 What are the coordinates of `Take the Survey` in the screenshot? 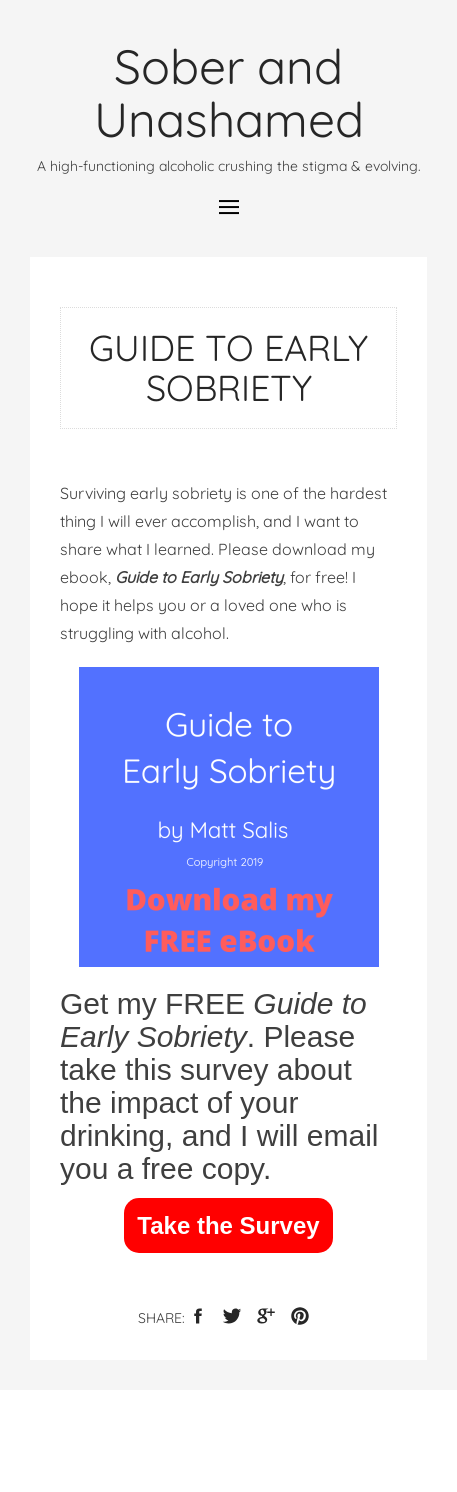 It's located at (228, 1225).